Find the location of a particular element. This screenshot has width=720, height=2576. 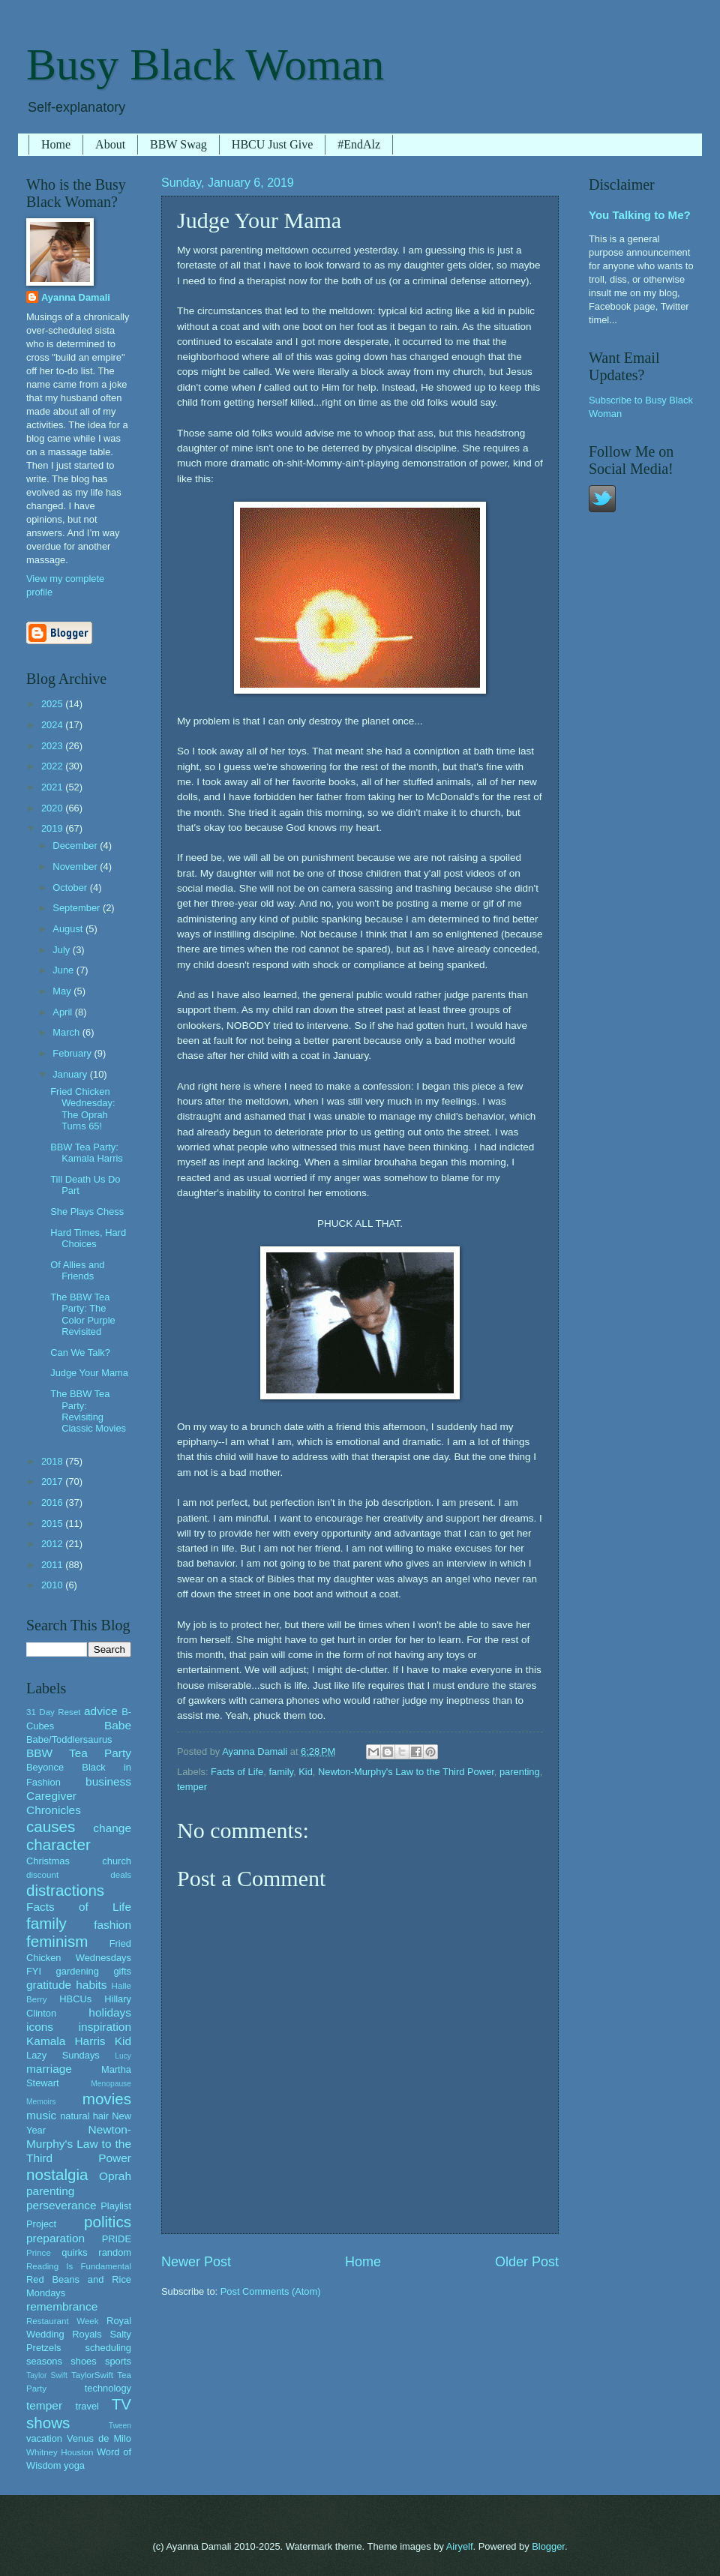

icons is located at coordinates (39, 2026).